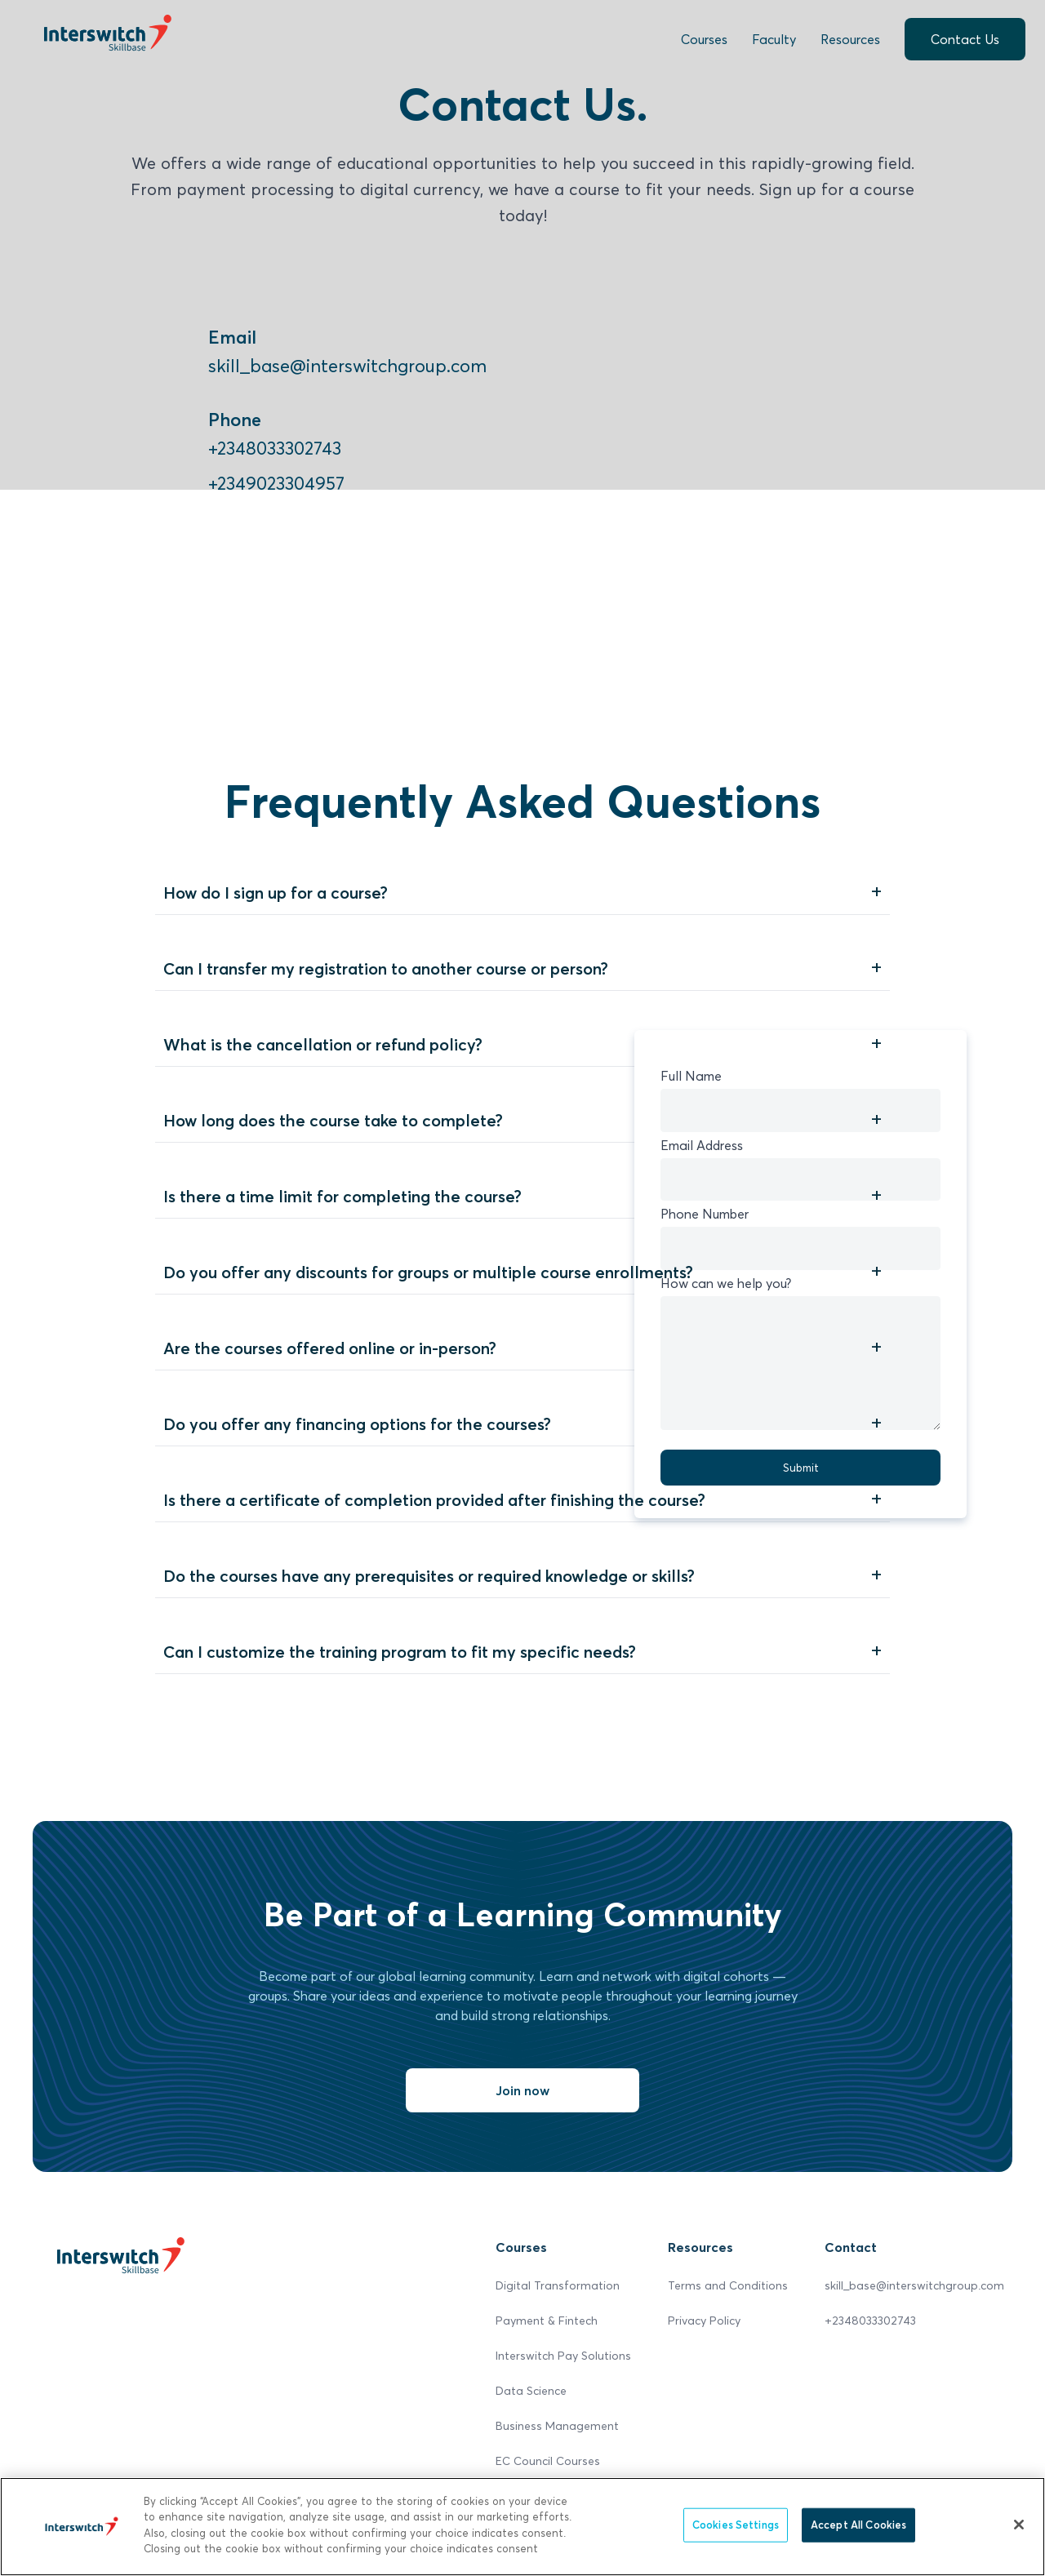  I want to click on Do the courses have any prerequisites or required knowledge or skills?, so click(429, 1576).